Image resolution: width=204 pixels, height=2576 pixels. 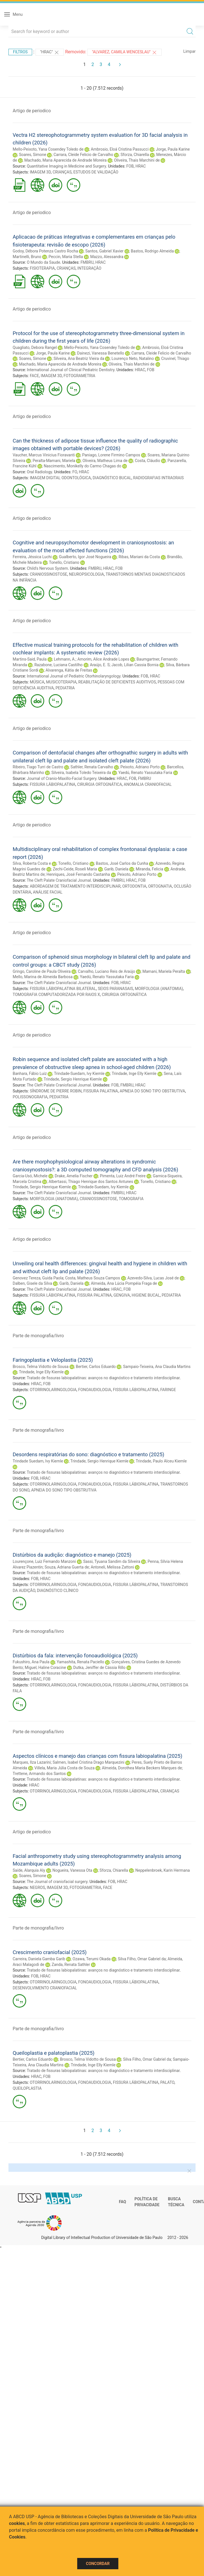 What do you see at coordinates (64, 562) in the screenshot?
I see `Tonello, Cristiano` at bounding box center [64, 562].